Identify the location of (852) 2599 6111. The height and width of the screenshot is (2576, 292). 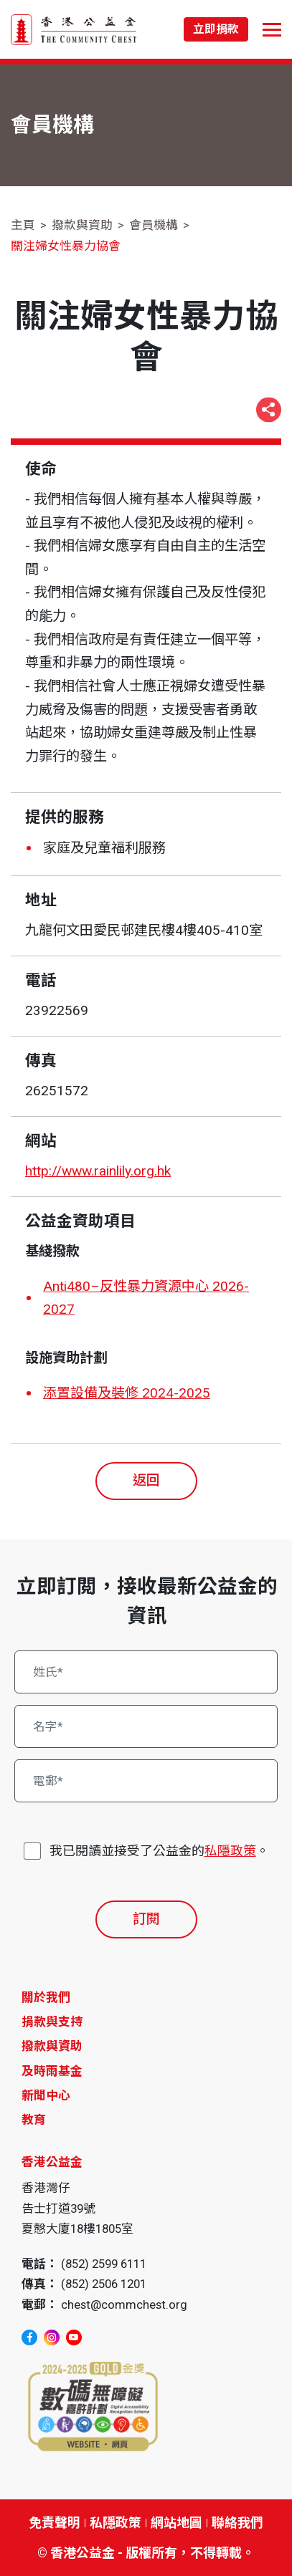
(103, 2264).